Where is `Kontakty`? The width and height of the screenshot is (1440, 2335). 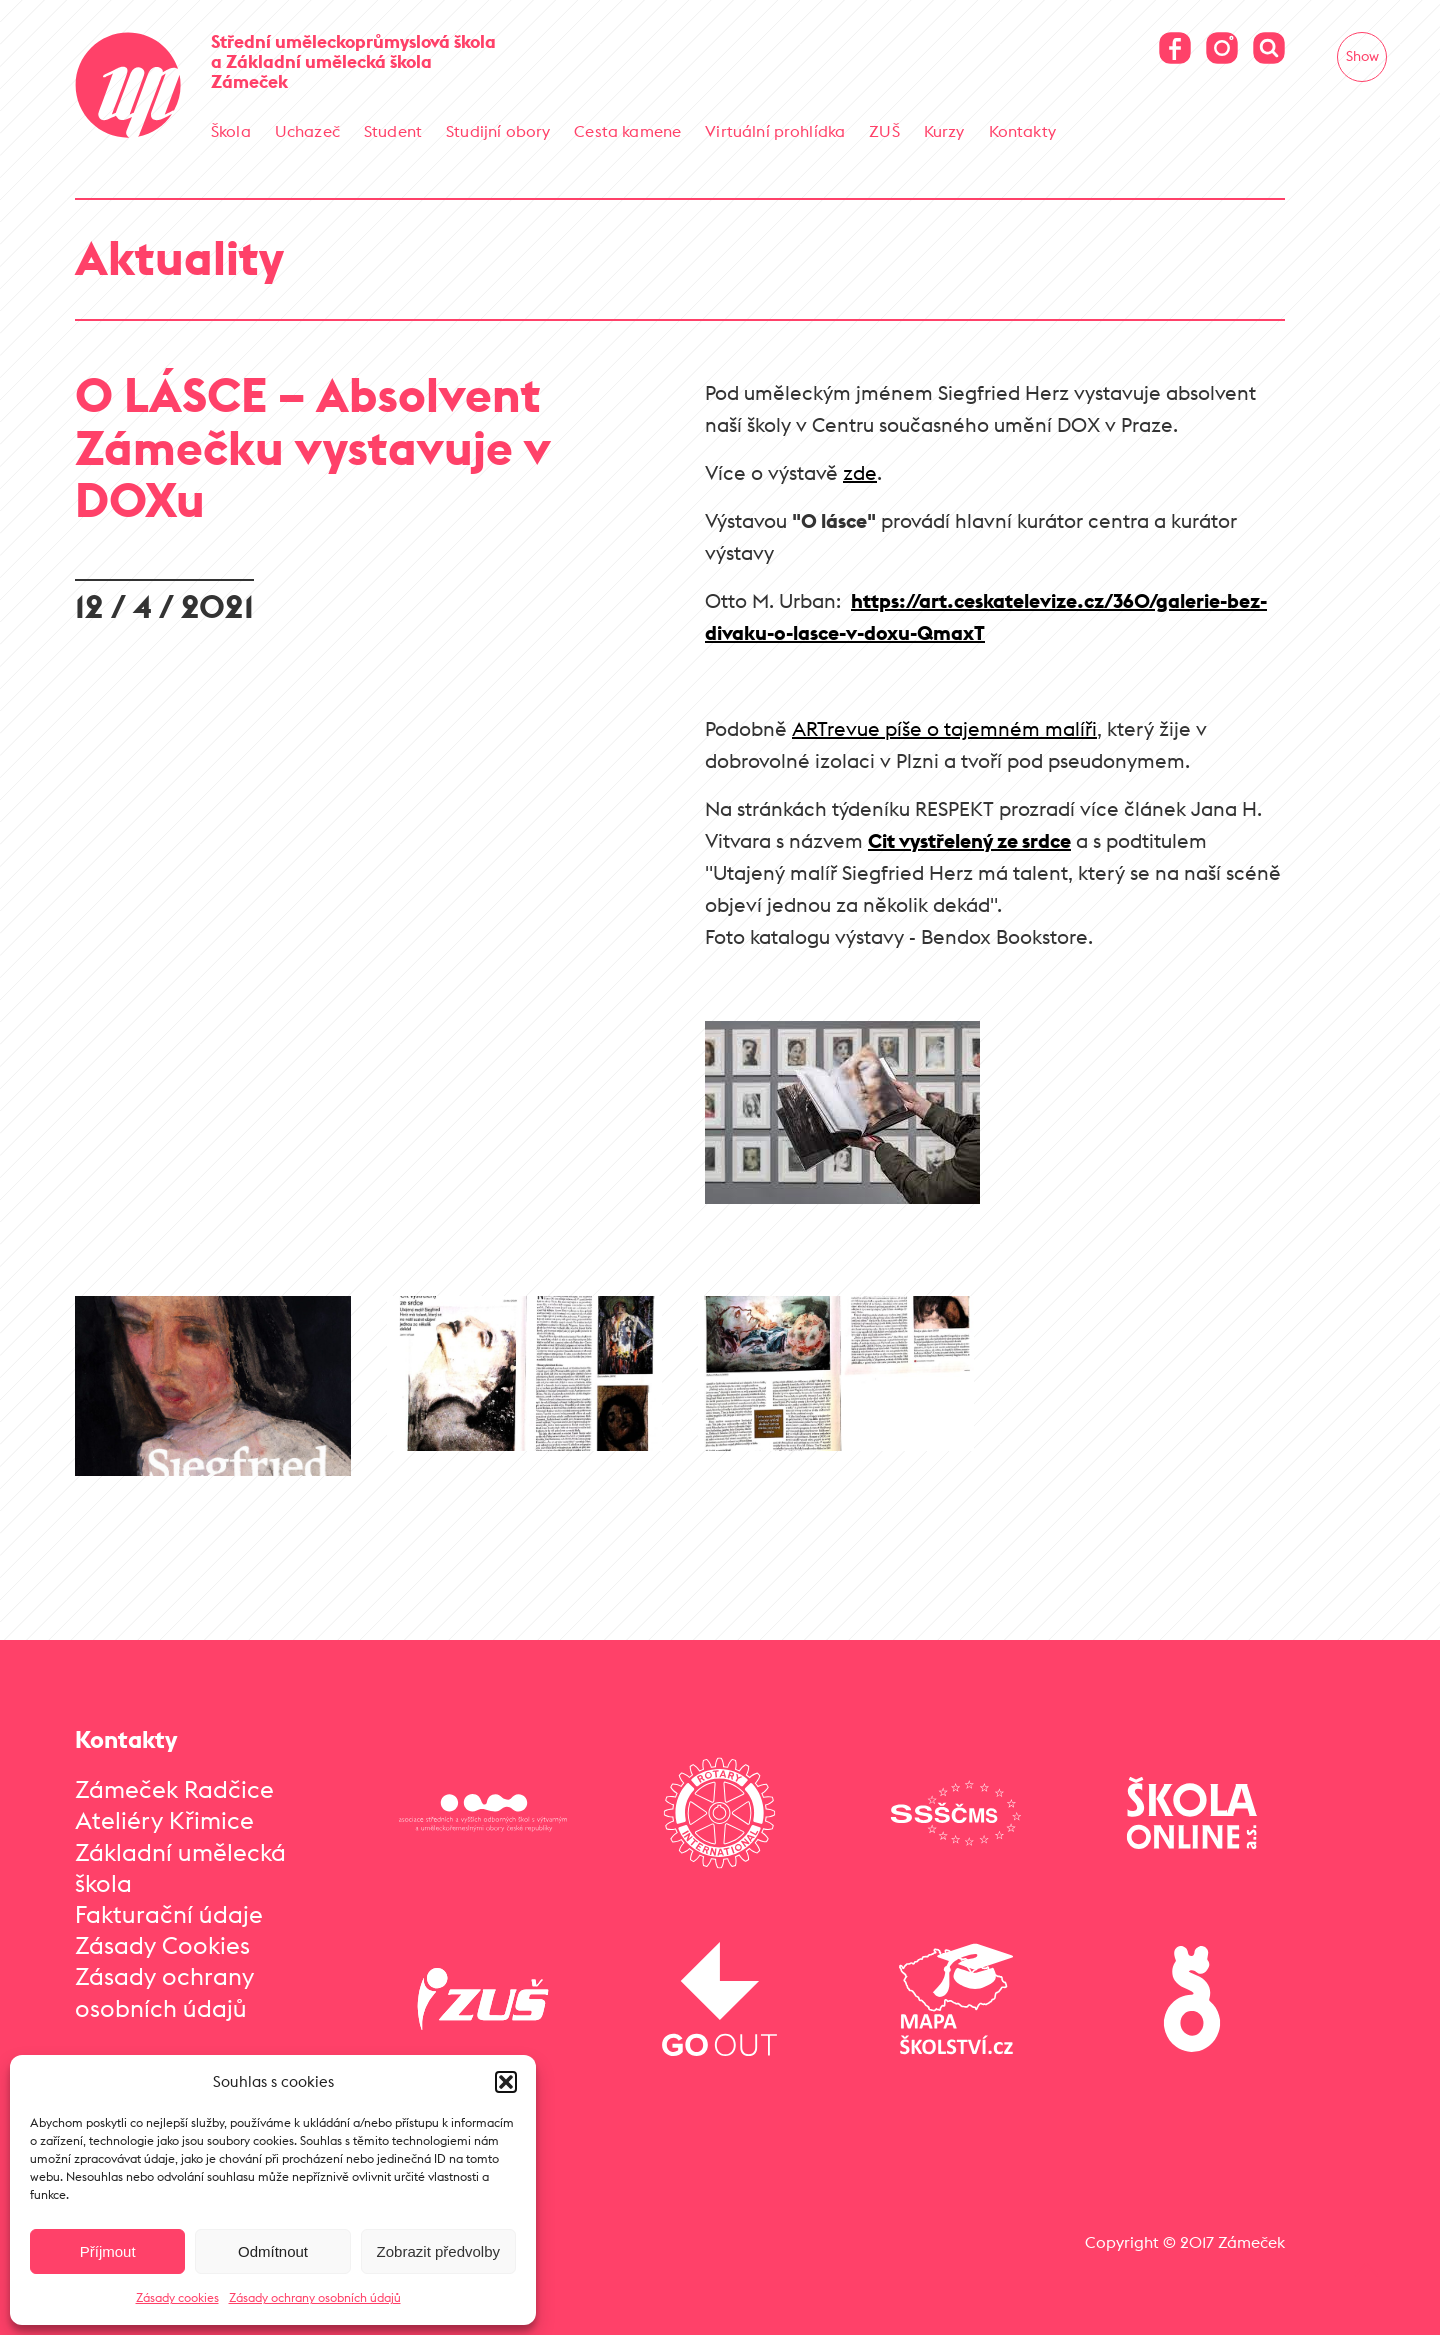 Kontakty is located at coordinates (1022, 131).